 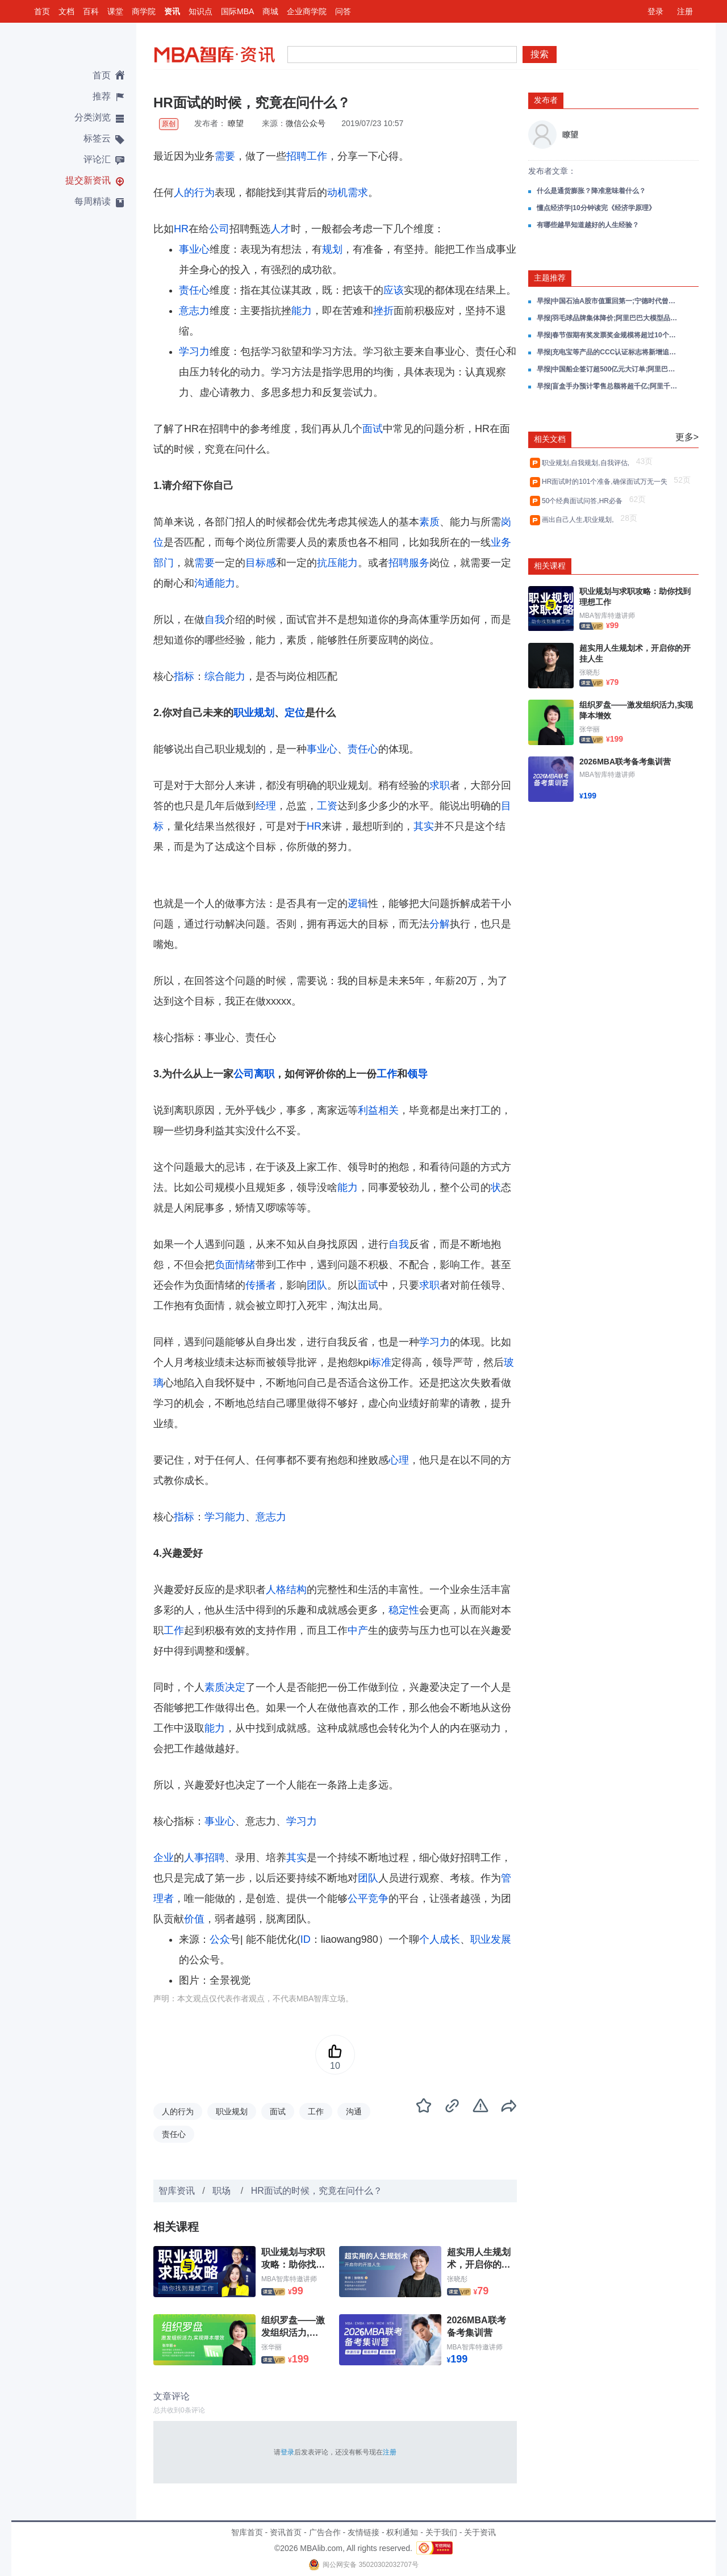 I want to click on 分类浏览, so click(x=92, y=117).